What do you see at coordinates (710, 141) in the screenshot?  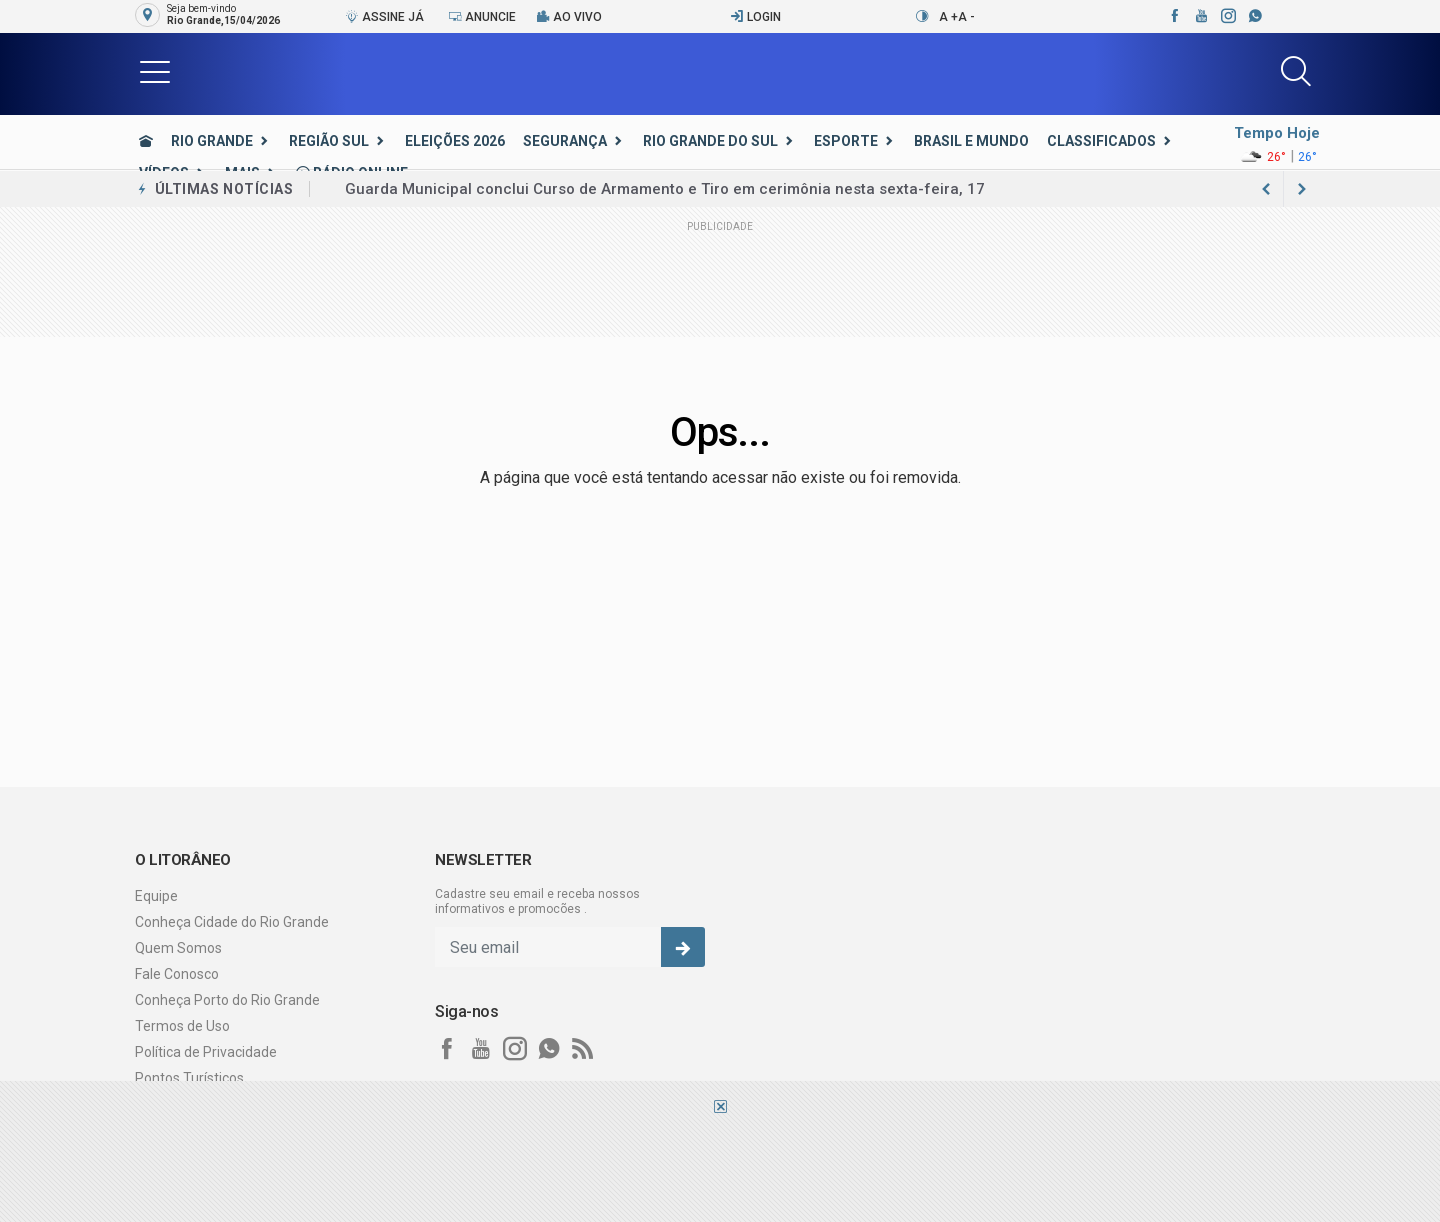 I see `Rio Grande do Sul` at bounding box center [710, 141].